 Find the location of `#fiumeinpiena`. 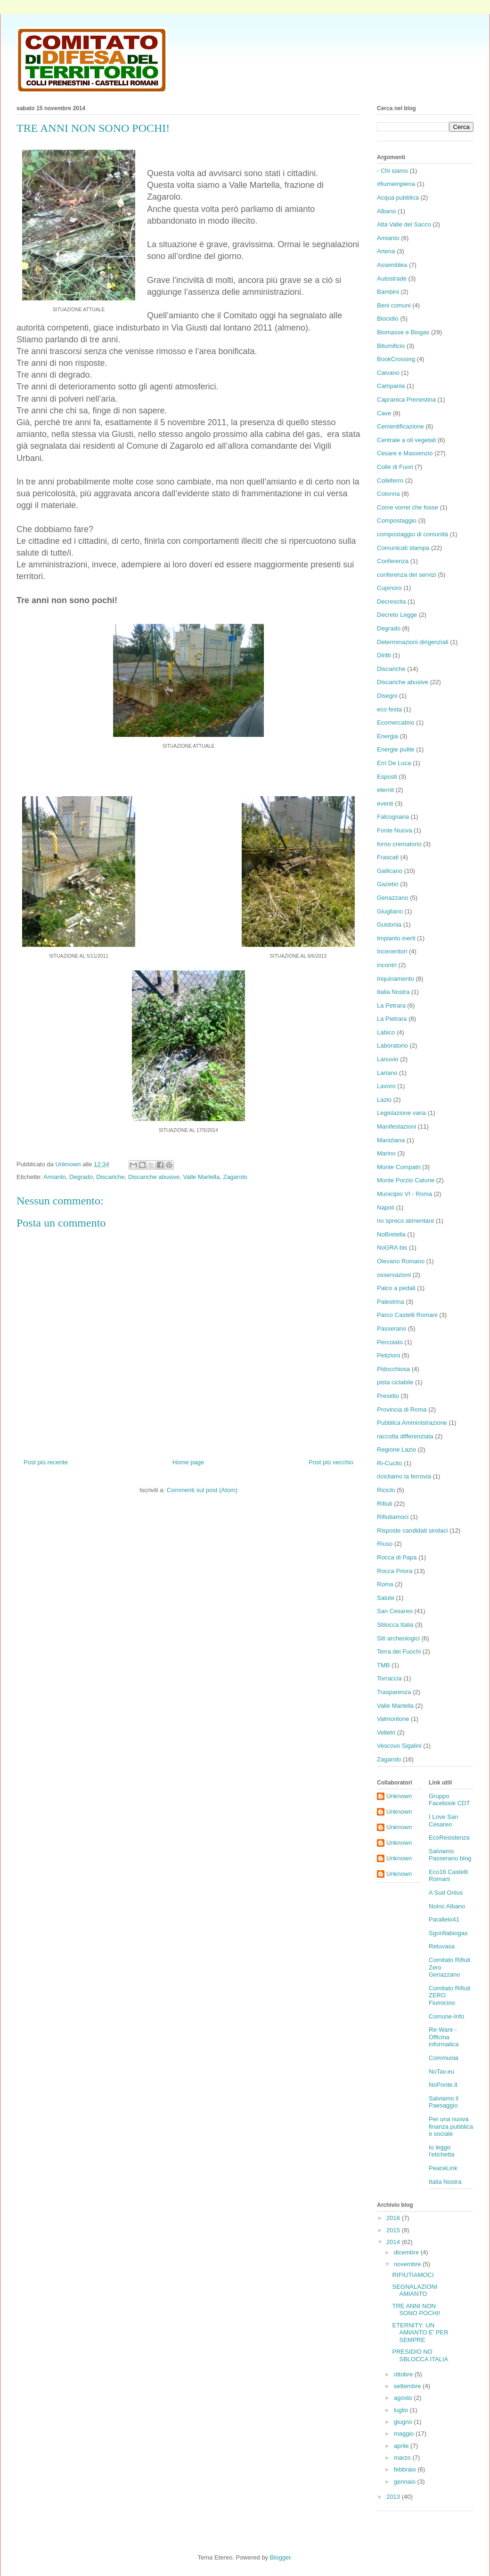

#fiumeinpiena is located at coordinates (396, 183).